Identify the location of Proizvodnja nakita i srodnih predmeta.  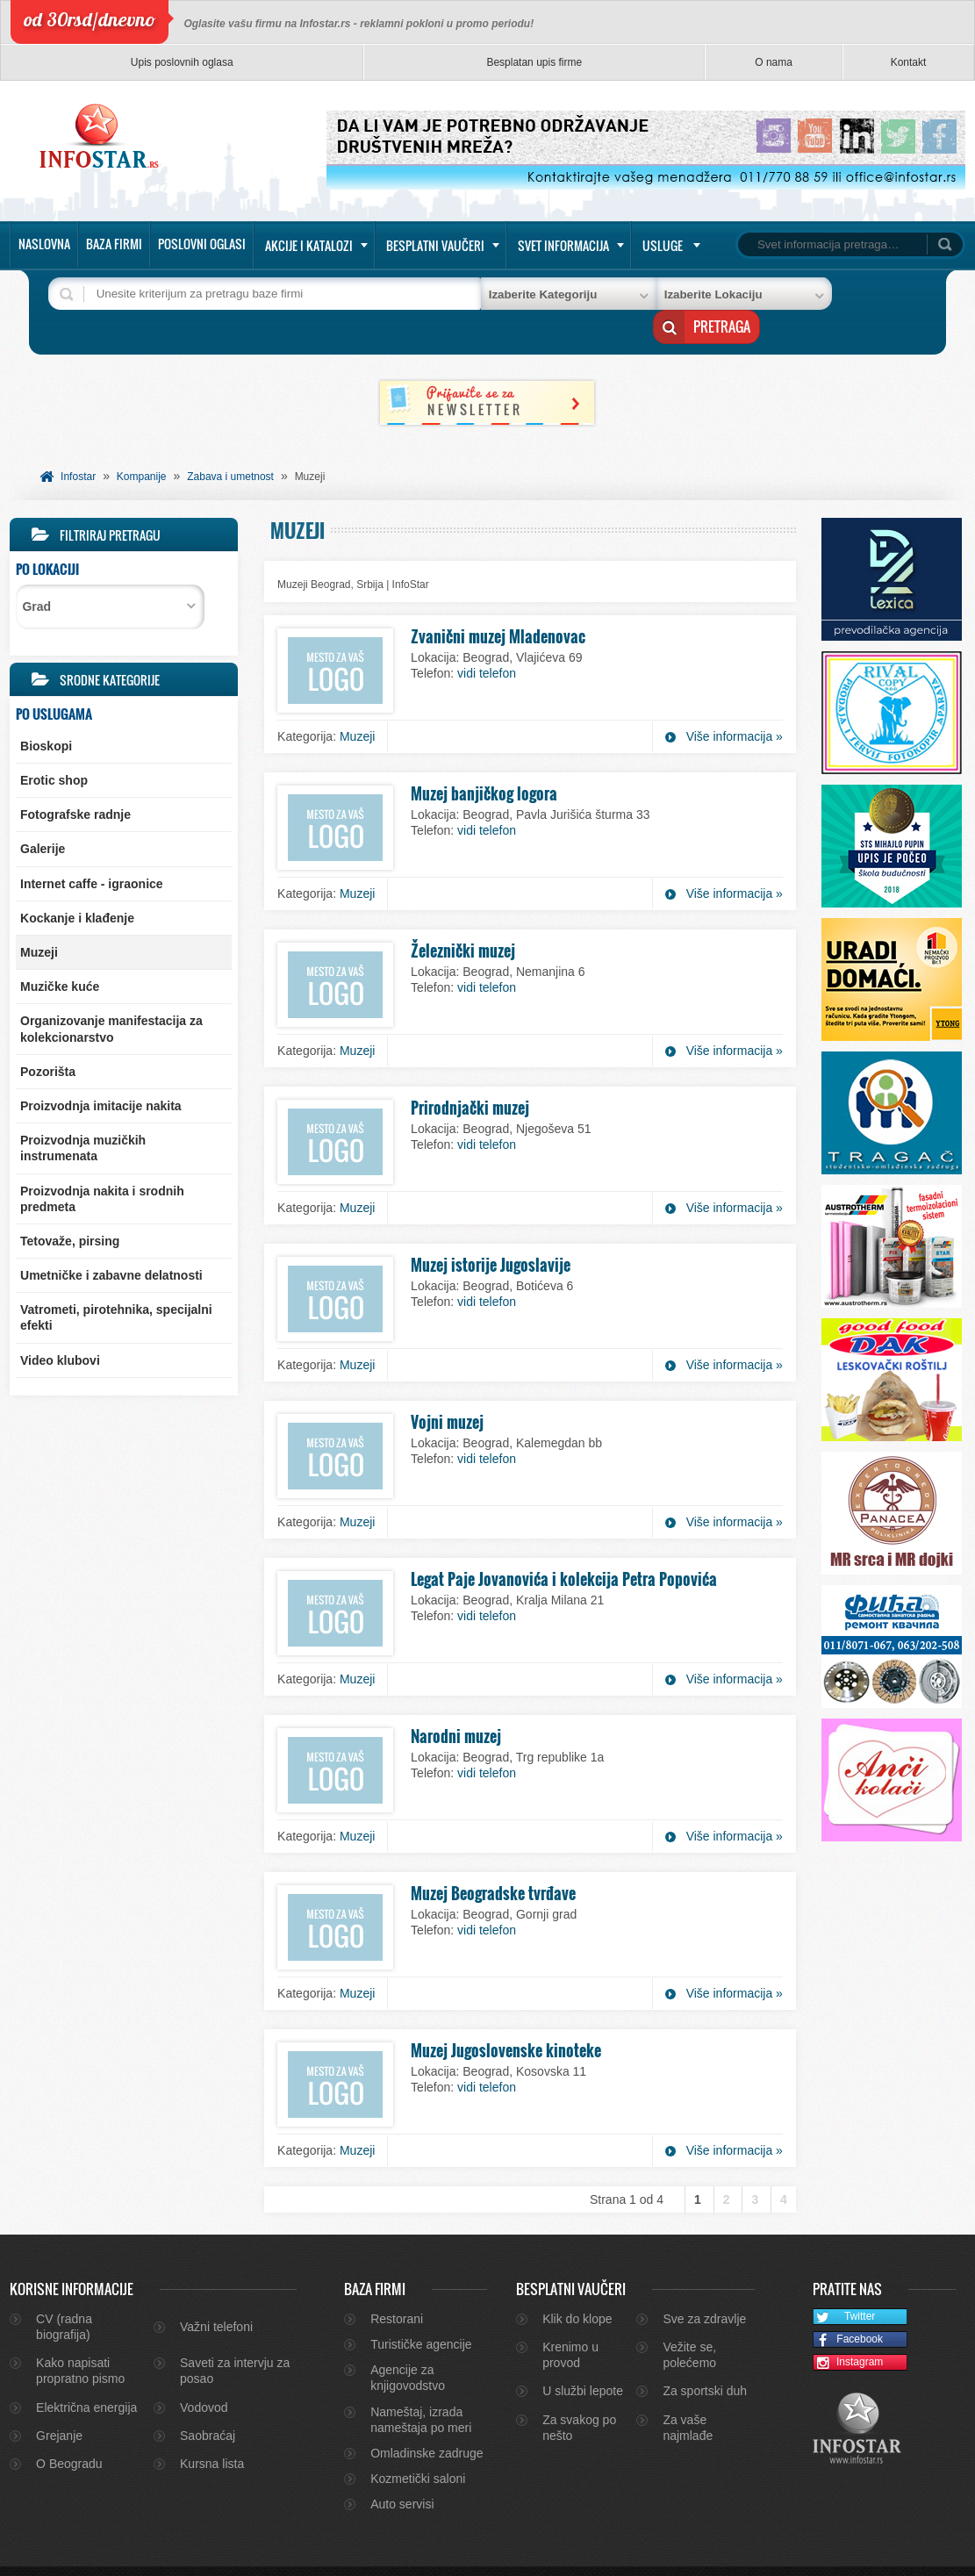
(102, 1166).